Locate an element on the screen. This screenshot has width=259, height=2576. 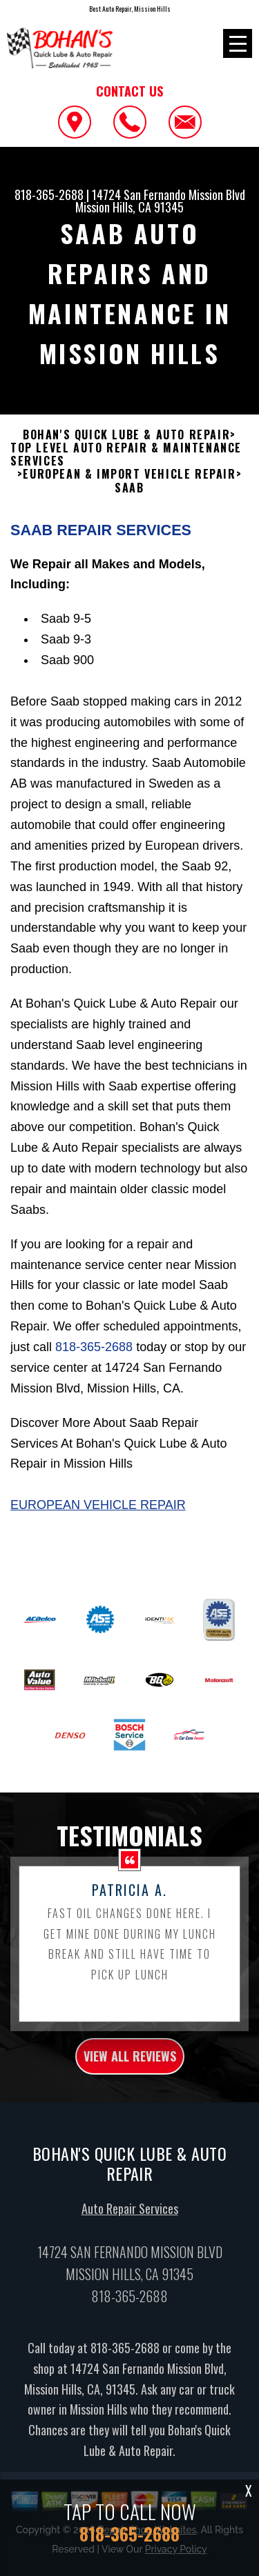
BOHAN'S QUICK LUBE & AUTO REPAIR is located at coordinates (126, 443).